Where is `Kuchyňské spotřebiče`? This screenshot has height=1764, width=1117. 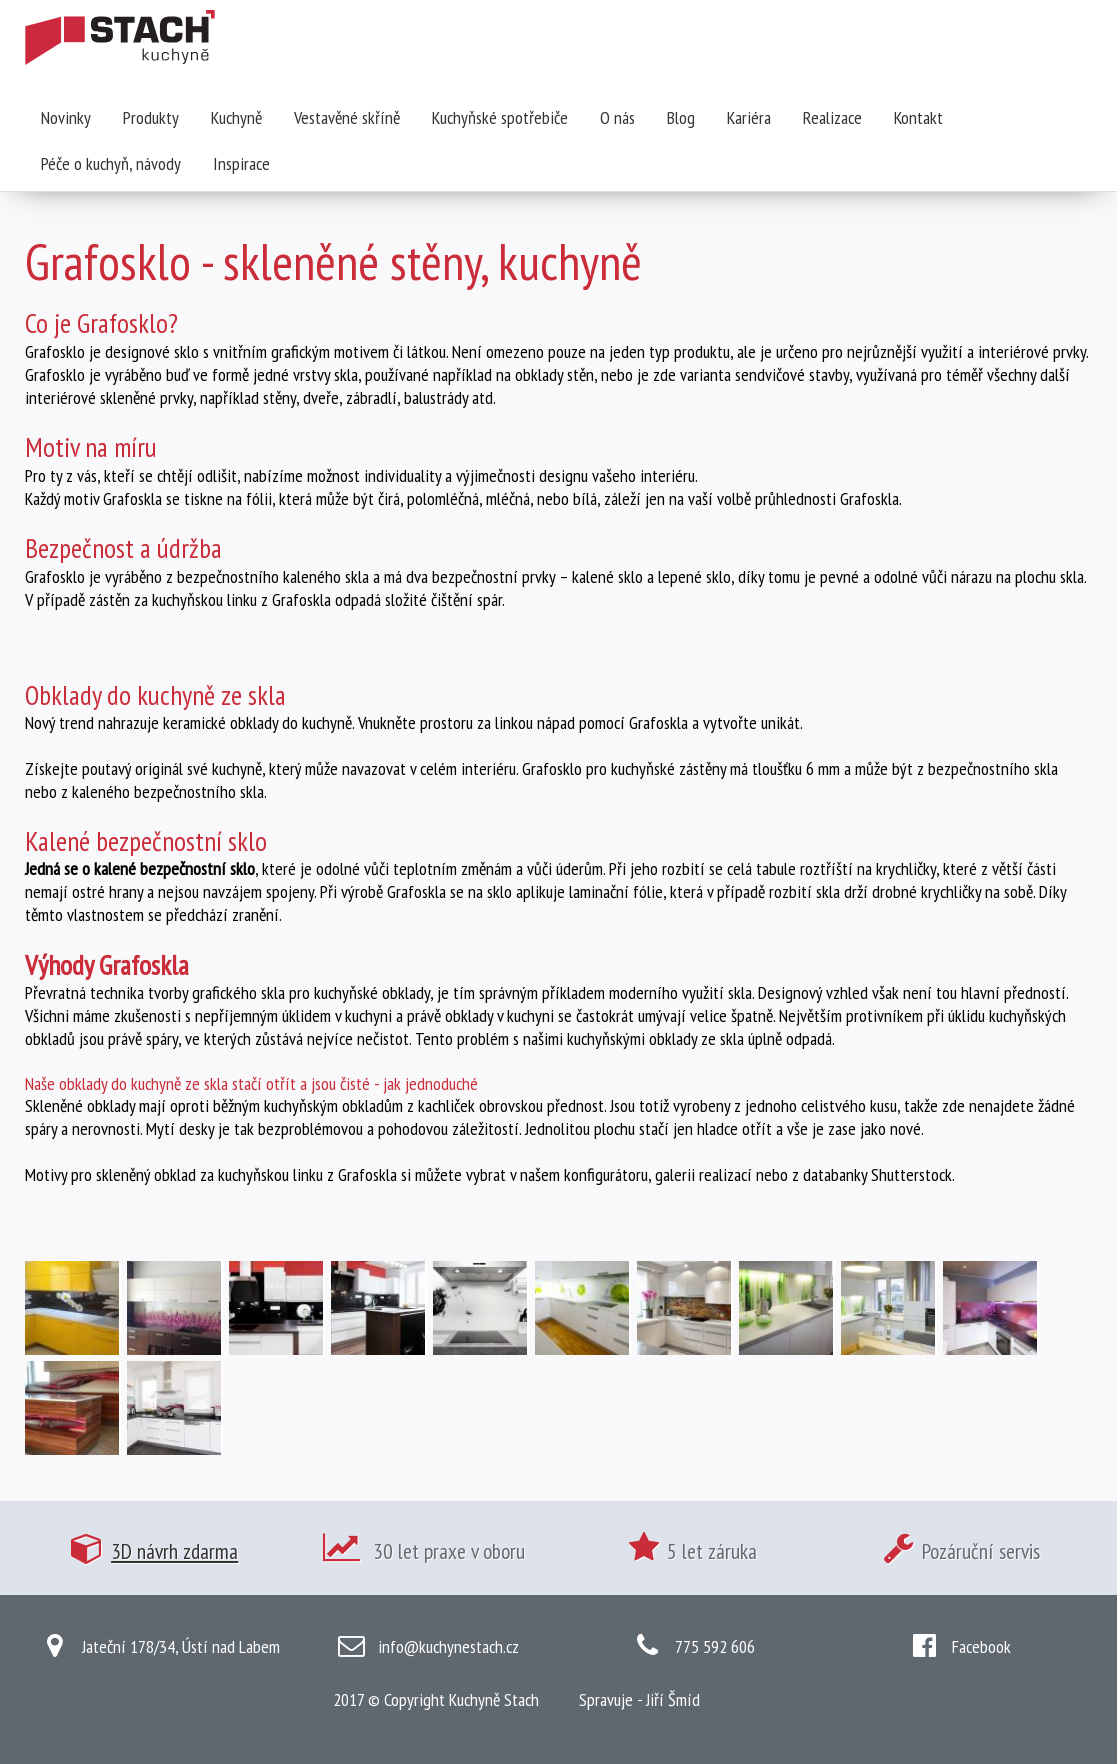
Kuchyňské spotřebiče is located at coordinates (500, 117).